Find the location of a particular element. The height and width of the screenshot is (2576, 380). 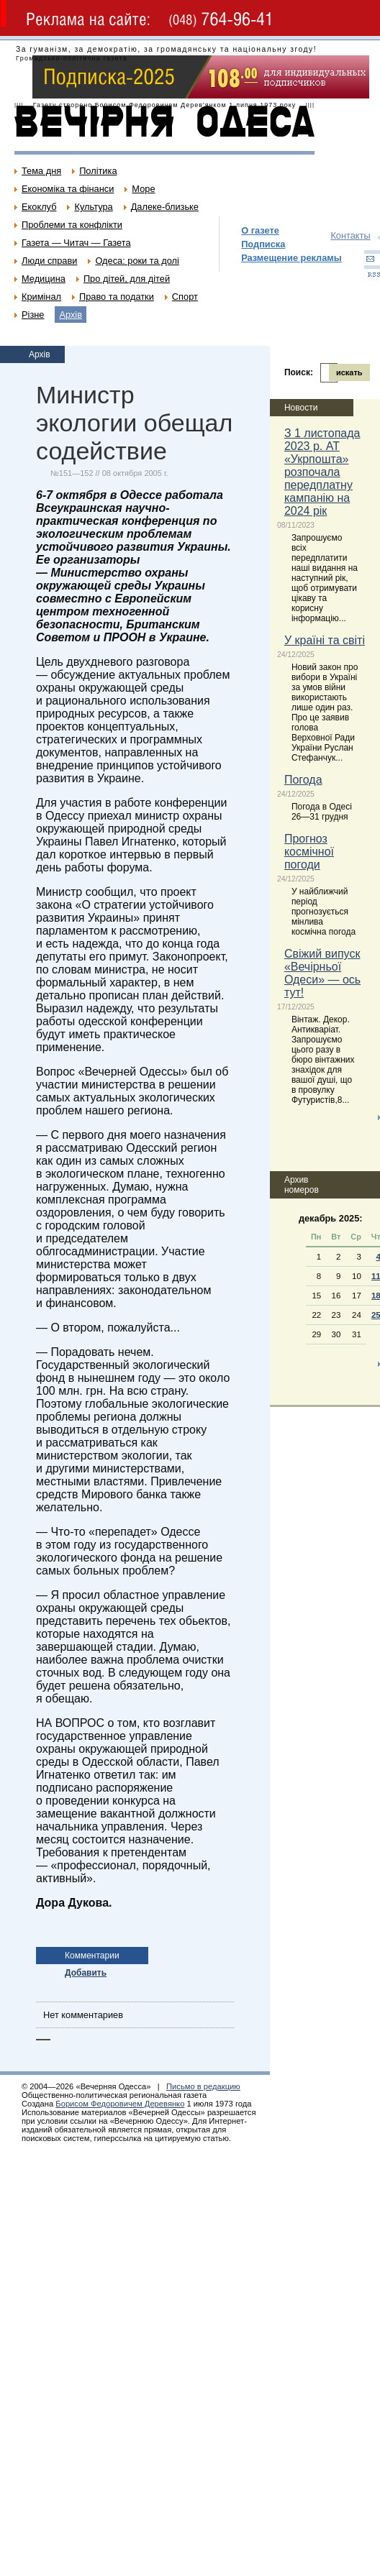

Размещение рекламы is located at coordinates (291, 257).